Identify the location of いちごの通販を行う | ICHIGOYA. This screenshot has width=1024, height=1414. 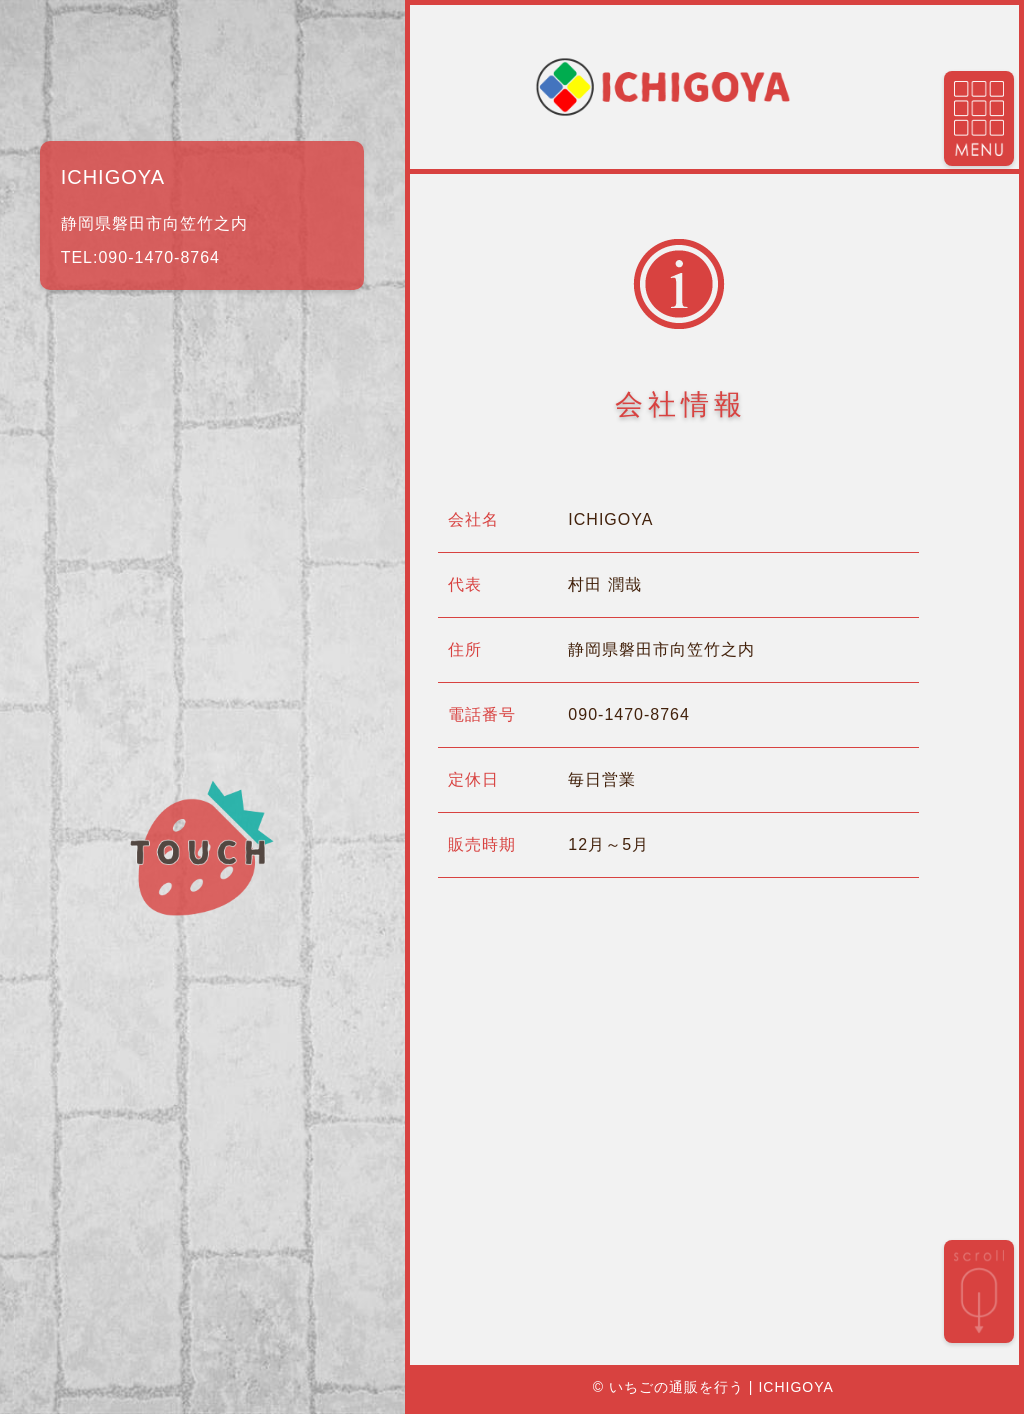
(721, 1387).